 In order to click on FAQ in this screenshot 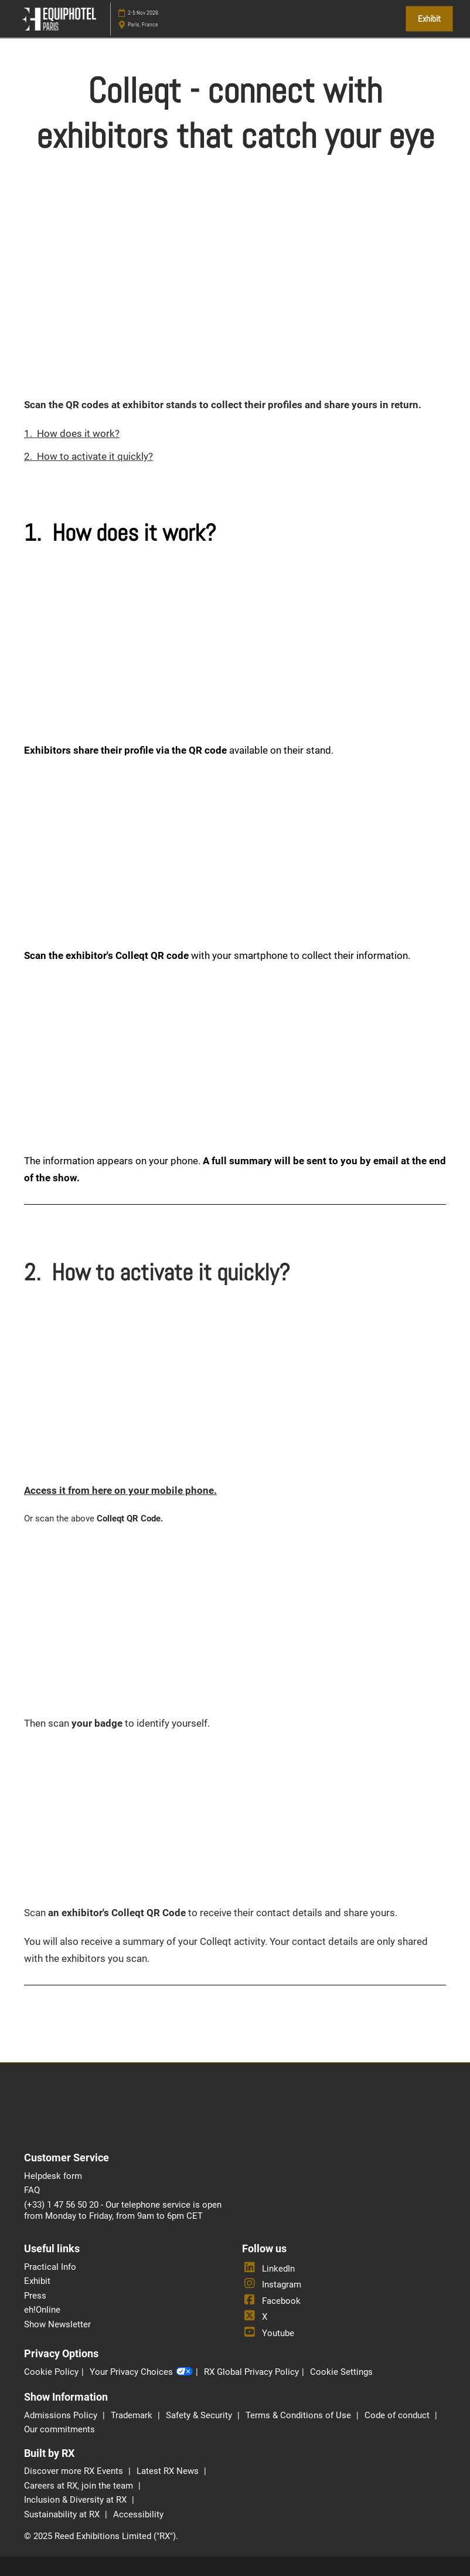, I will do `click(32, 2190)`.